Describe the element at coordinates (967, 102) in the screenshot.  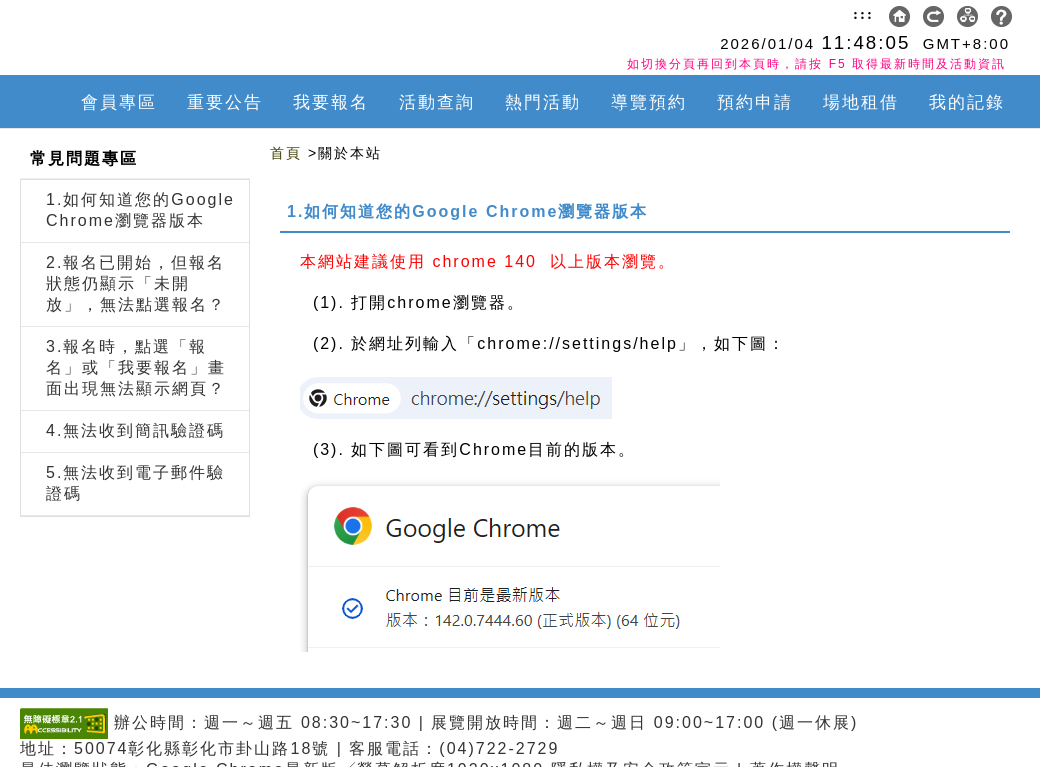
I see `我的記錄` at that location.